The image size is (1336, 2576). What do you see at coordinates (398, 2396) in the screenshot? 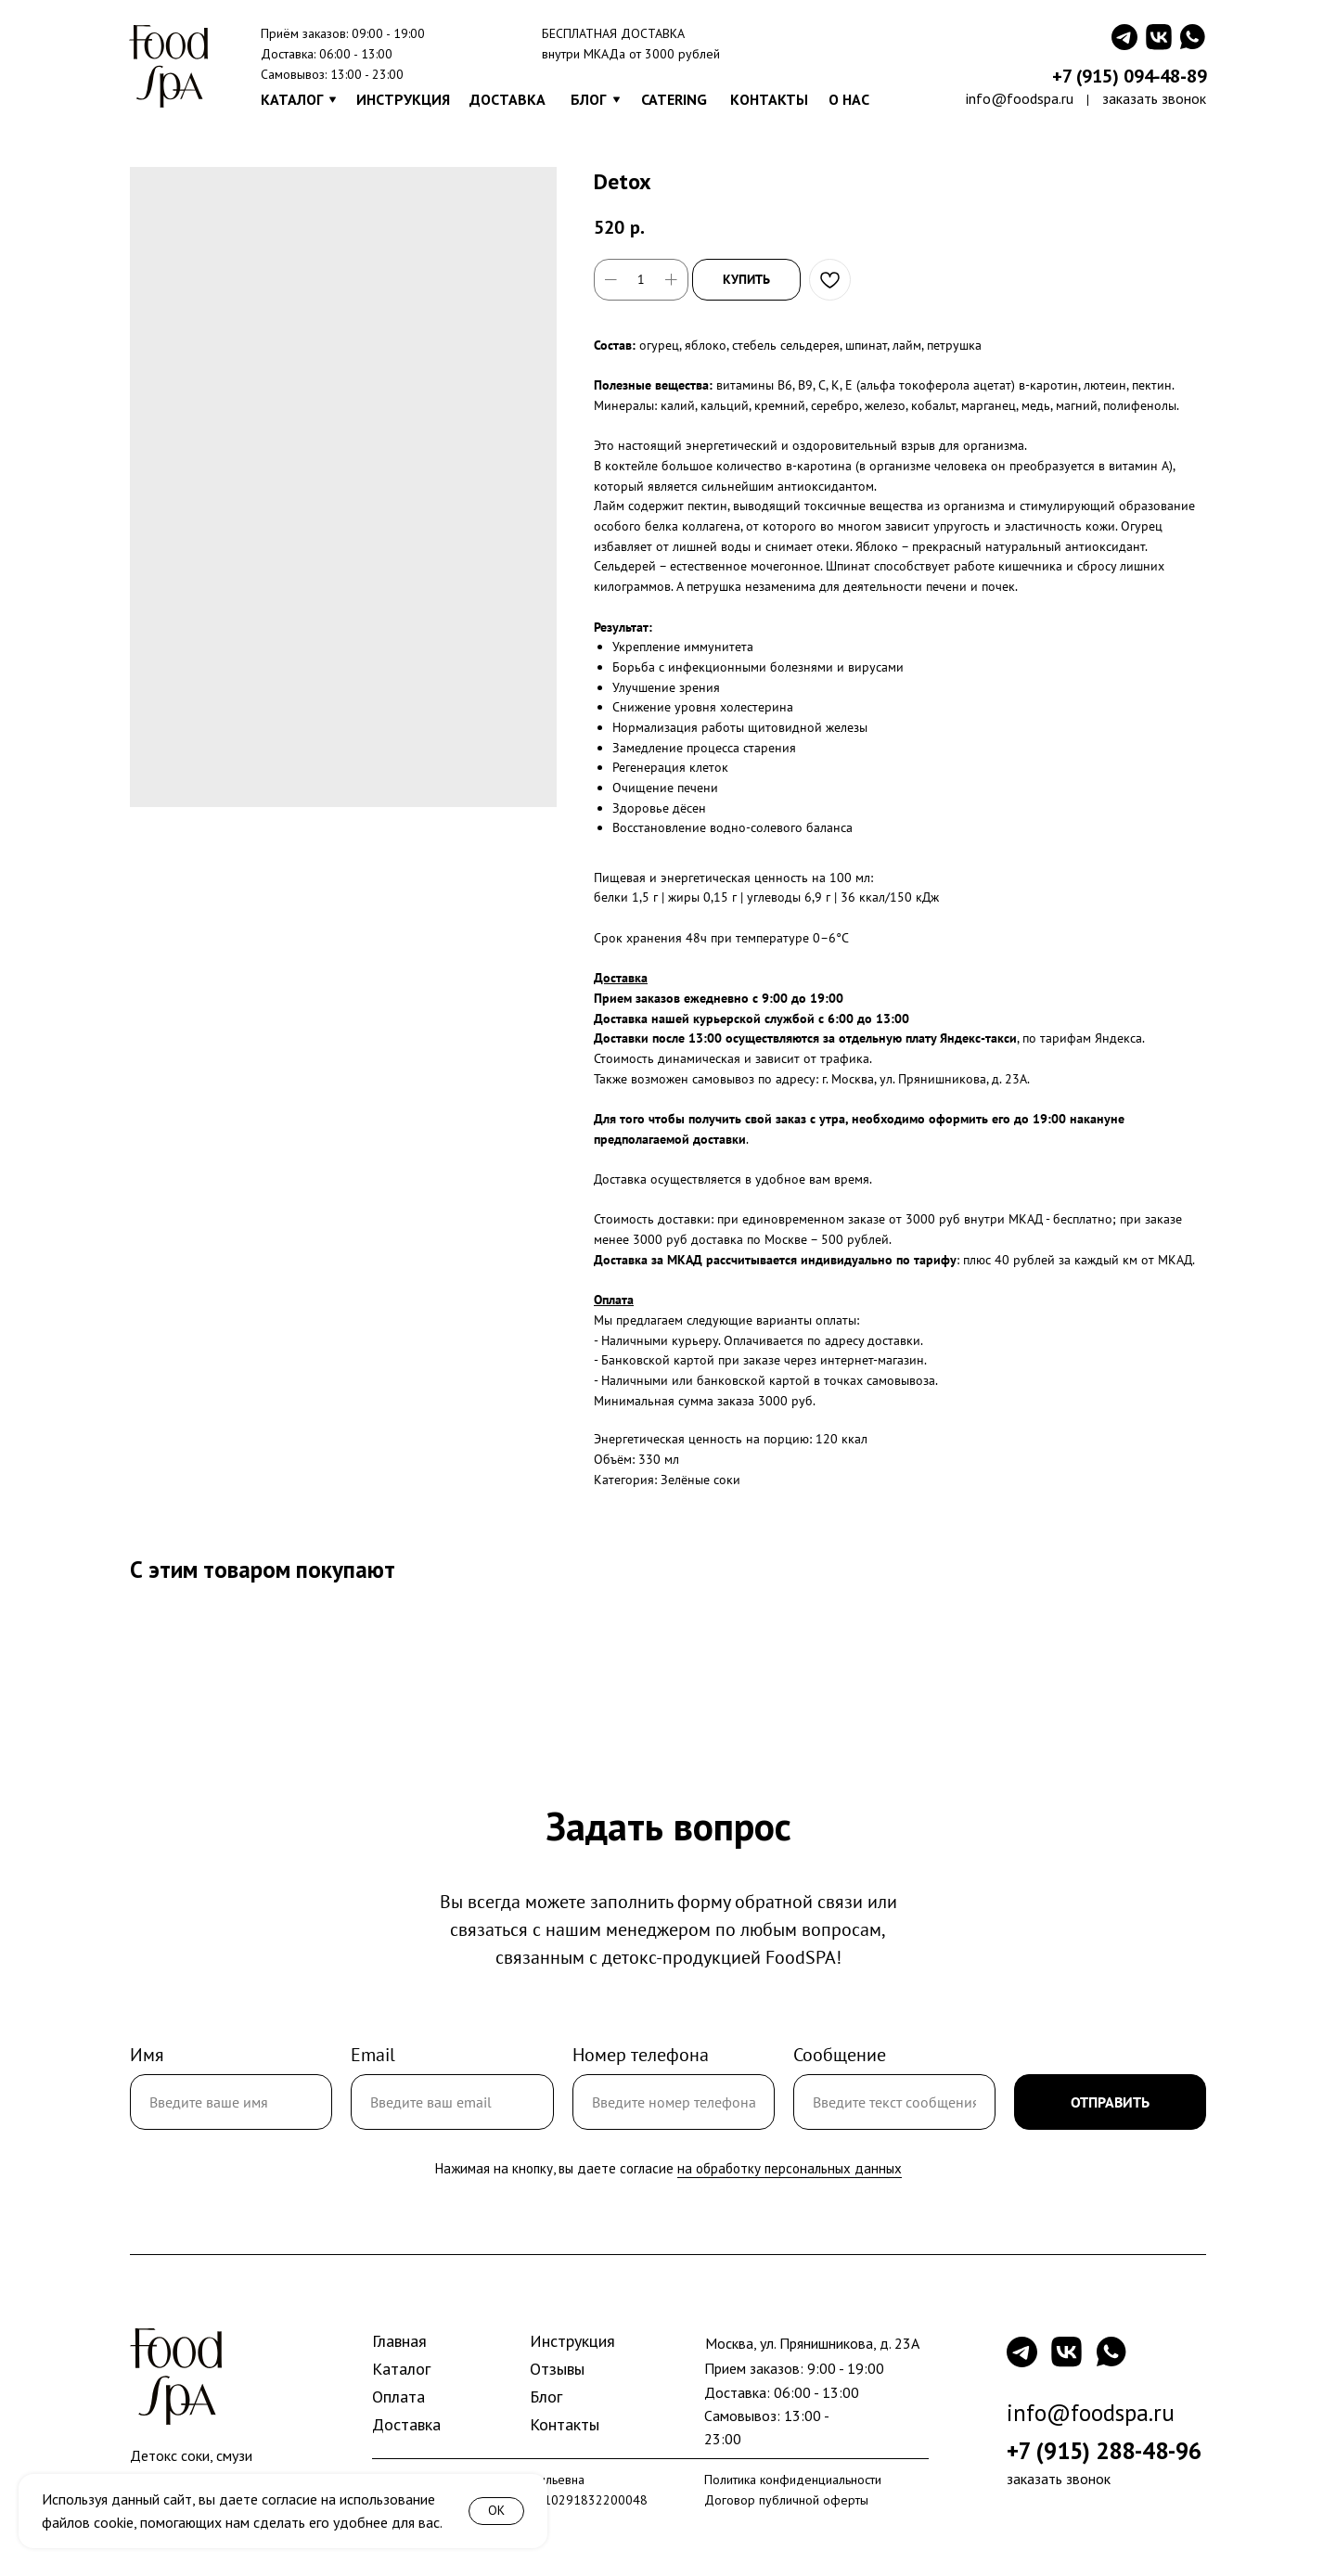
I see `Оплата` at bounding box center [398, 2396].